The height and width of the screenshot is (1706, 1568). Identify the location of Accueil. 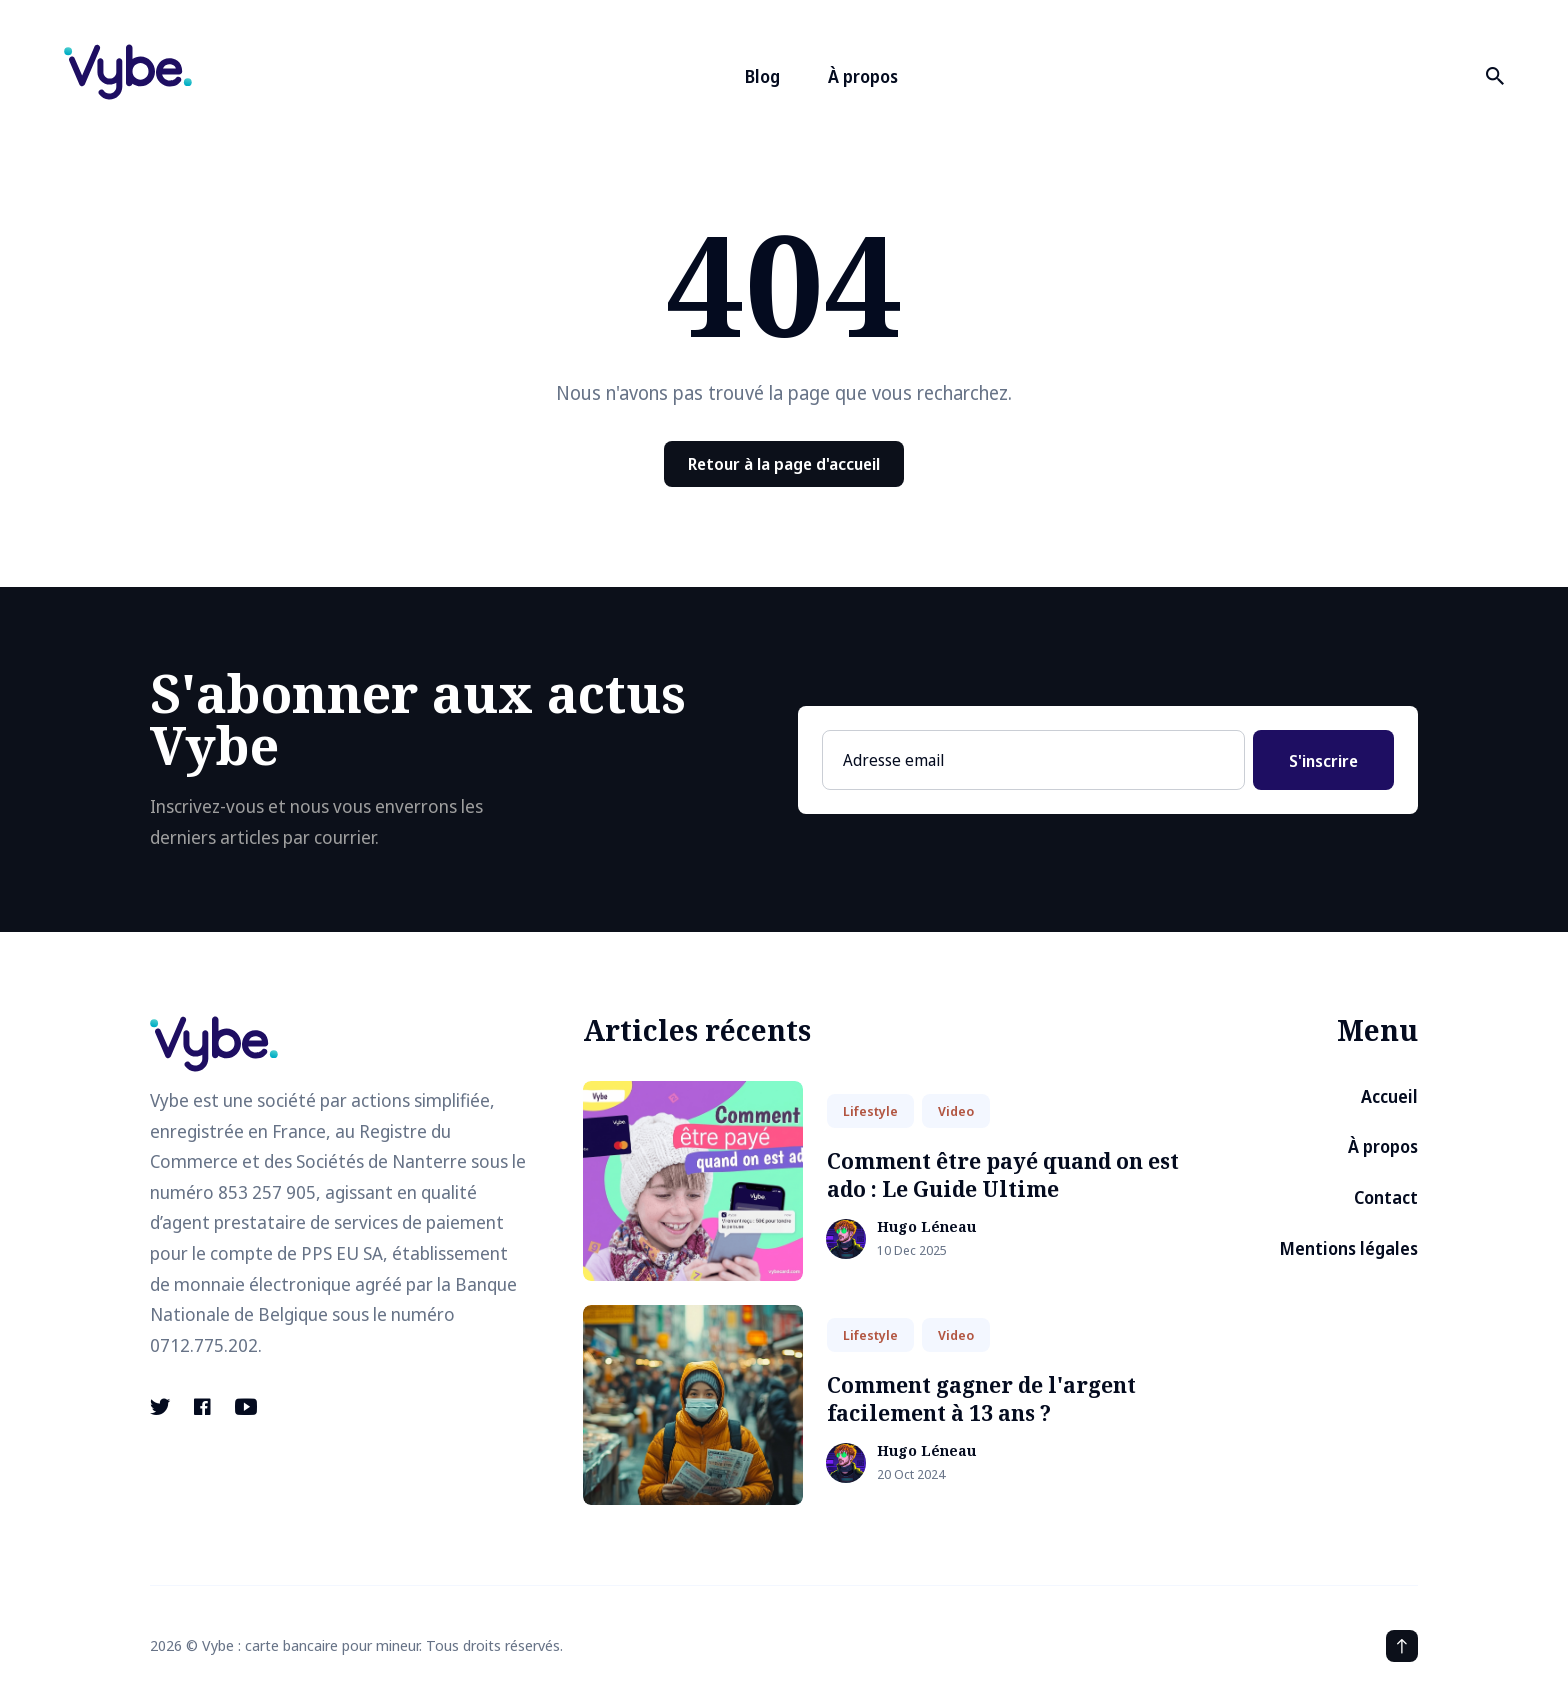
(1389, 1096).